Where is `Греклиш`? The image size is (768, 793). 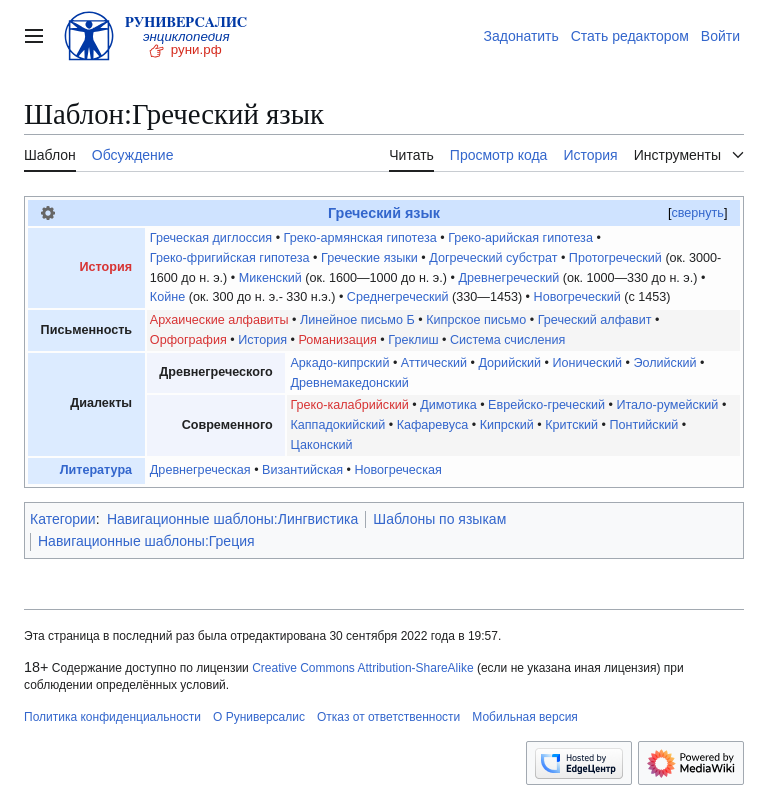
Греклиш is located at coordinates (413, 340).